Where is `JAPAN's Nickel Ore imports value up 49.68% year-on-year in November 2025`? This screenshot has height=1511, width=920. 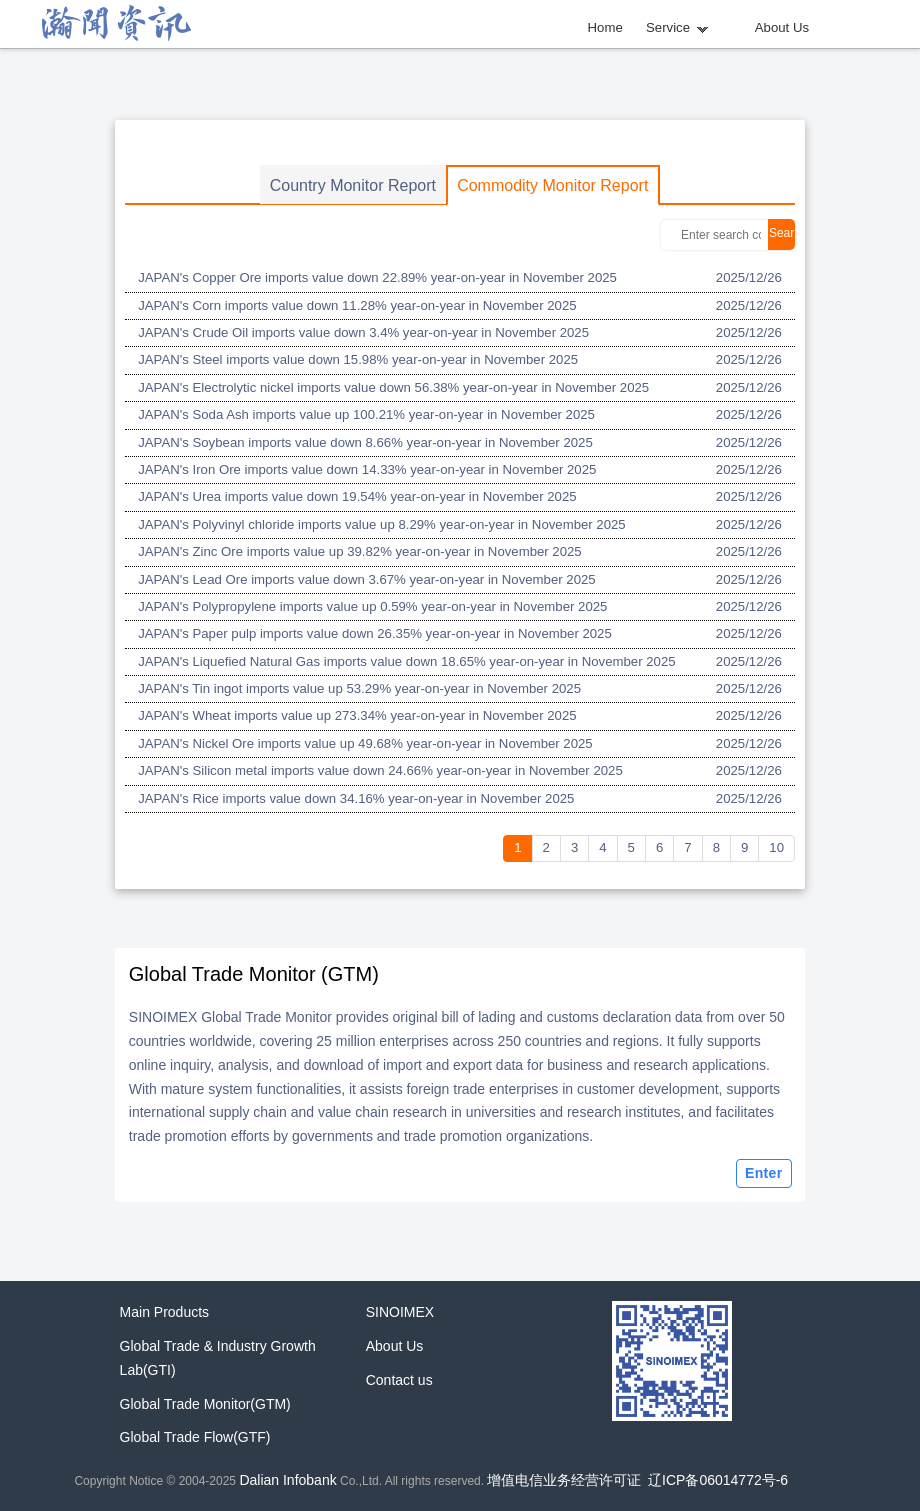
JAPAN's Nickel Ore imports value up 49.68% year-on-year in November 2025 is located at coordinates (365, 743).